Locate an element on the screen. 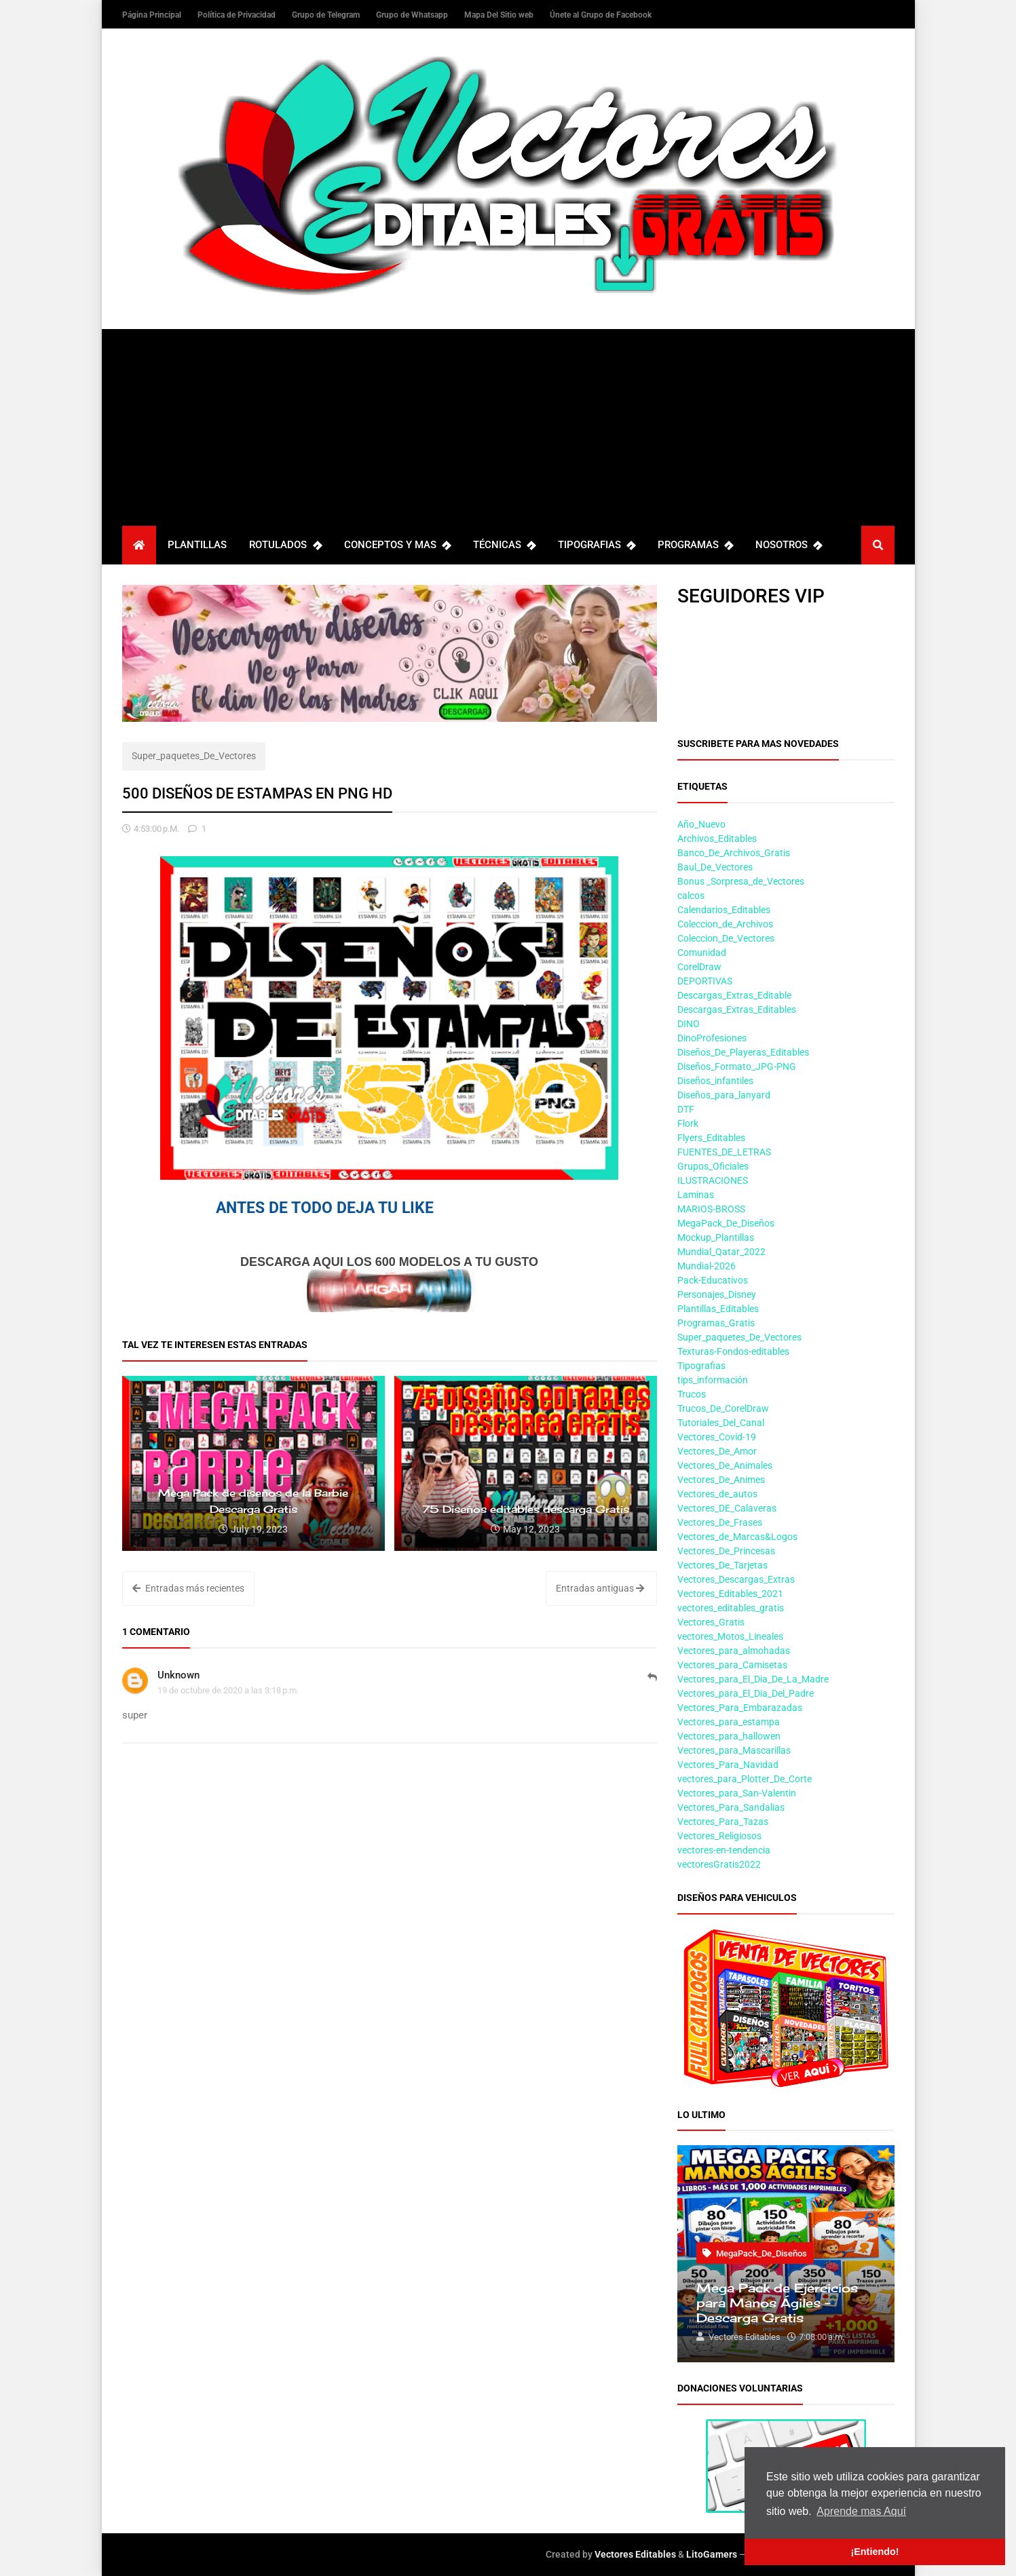  Tutoriales_Del_Canal is located at coordinates (720, 1422).